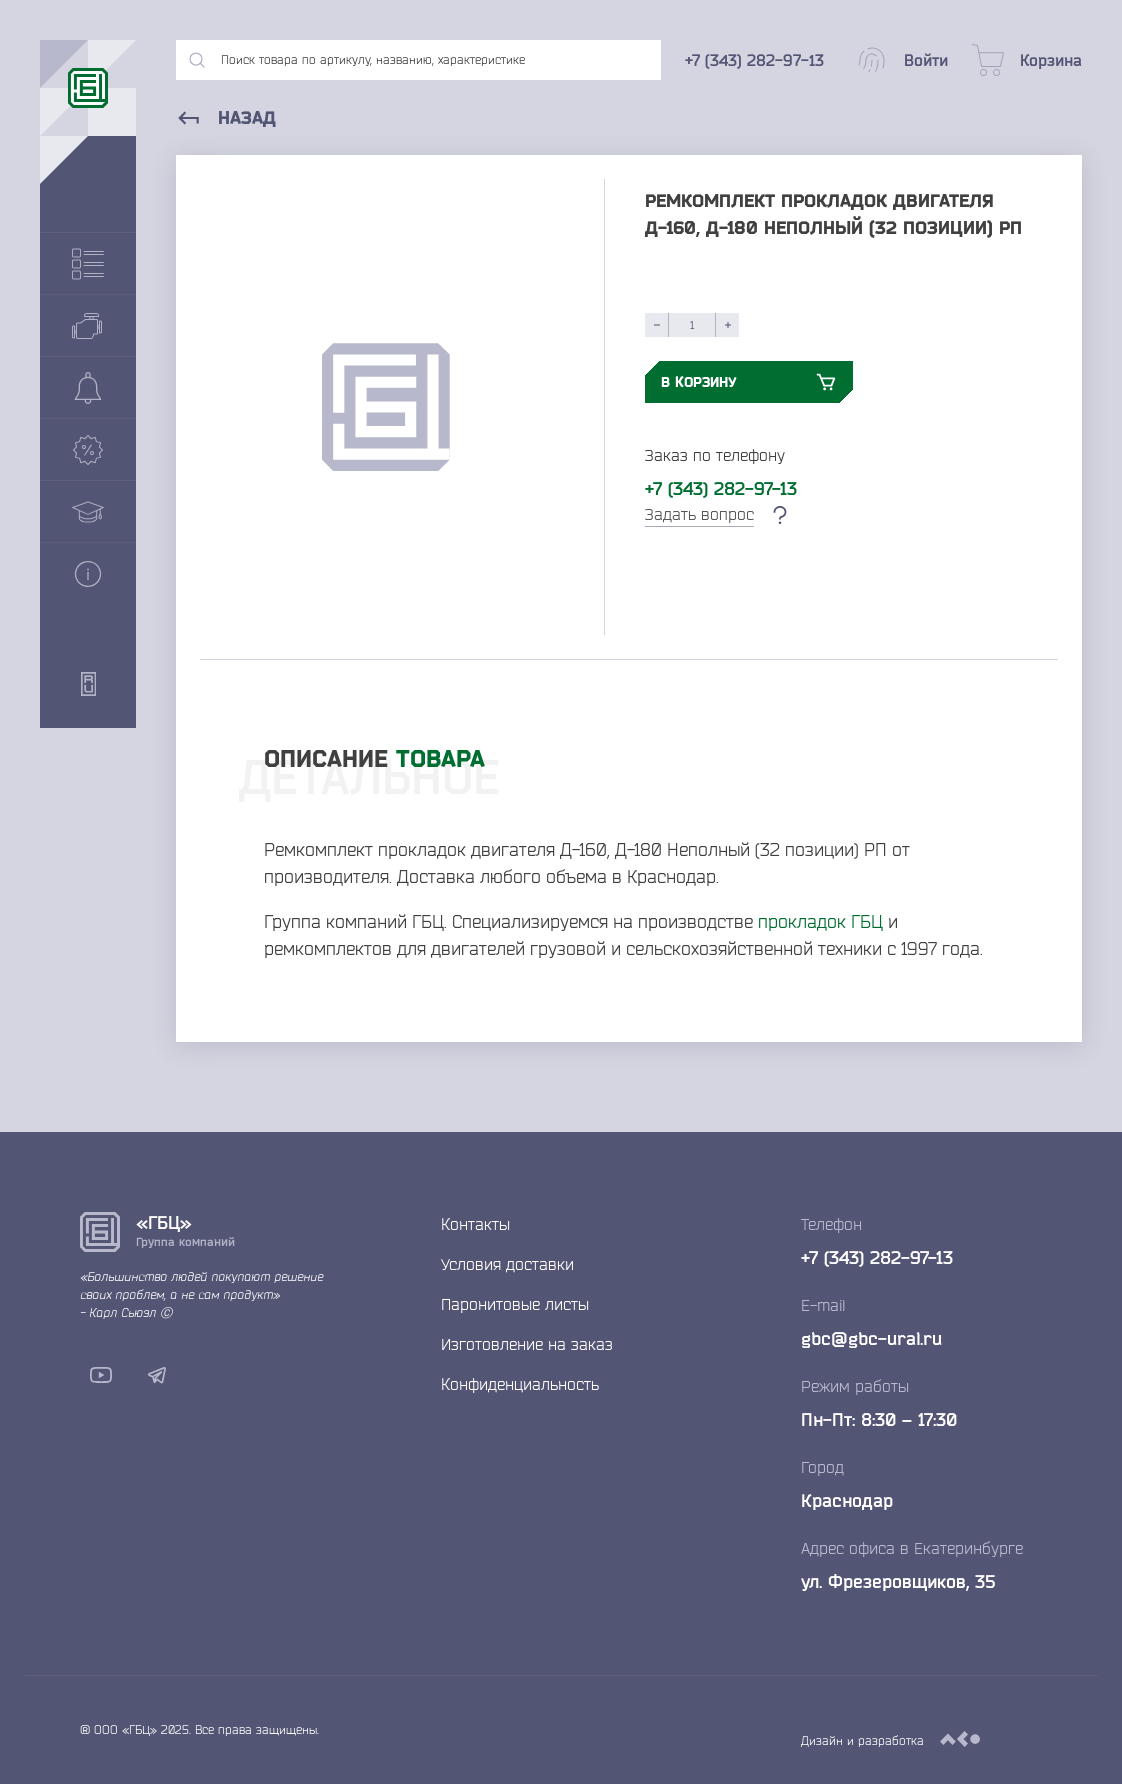 Image resolution: width=1122 pixels, height=1784 pixels. I want to click on gbc@gbc-ural.ru, so click(871, 1338).